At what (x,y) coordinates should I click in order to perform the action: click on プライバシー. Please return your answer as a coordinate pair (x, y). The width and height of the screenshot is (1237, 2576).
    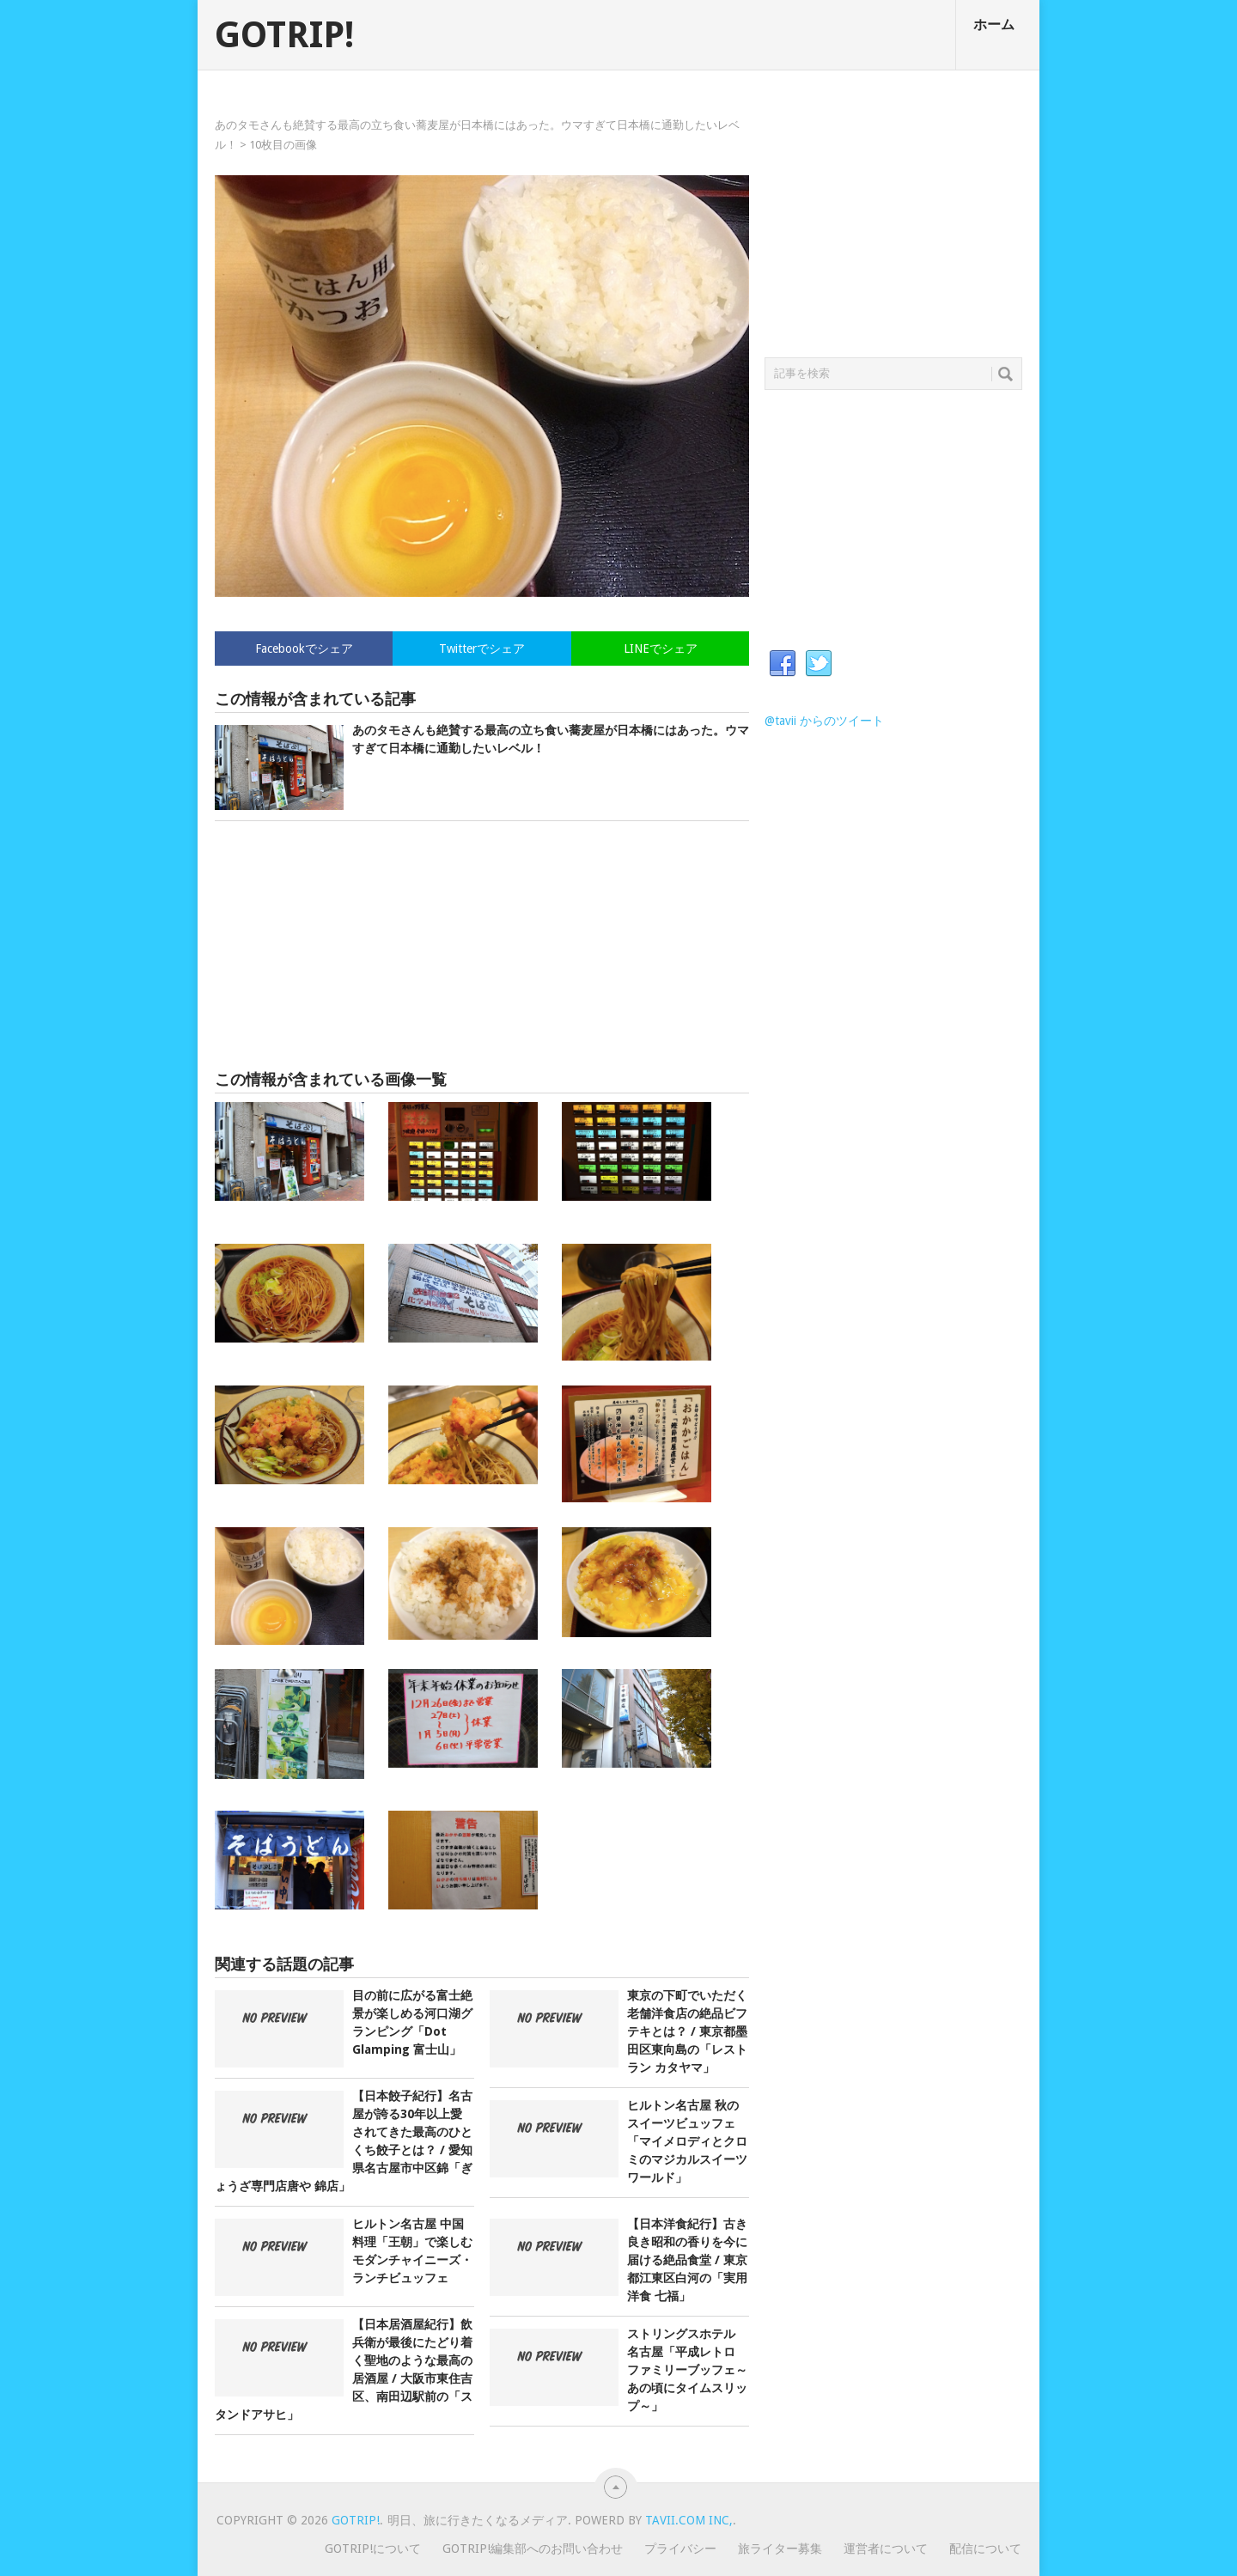
    Looking at the image, I should click on (680, 2548).